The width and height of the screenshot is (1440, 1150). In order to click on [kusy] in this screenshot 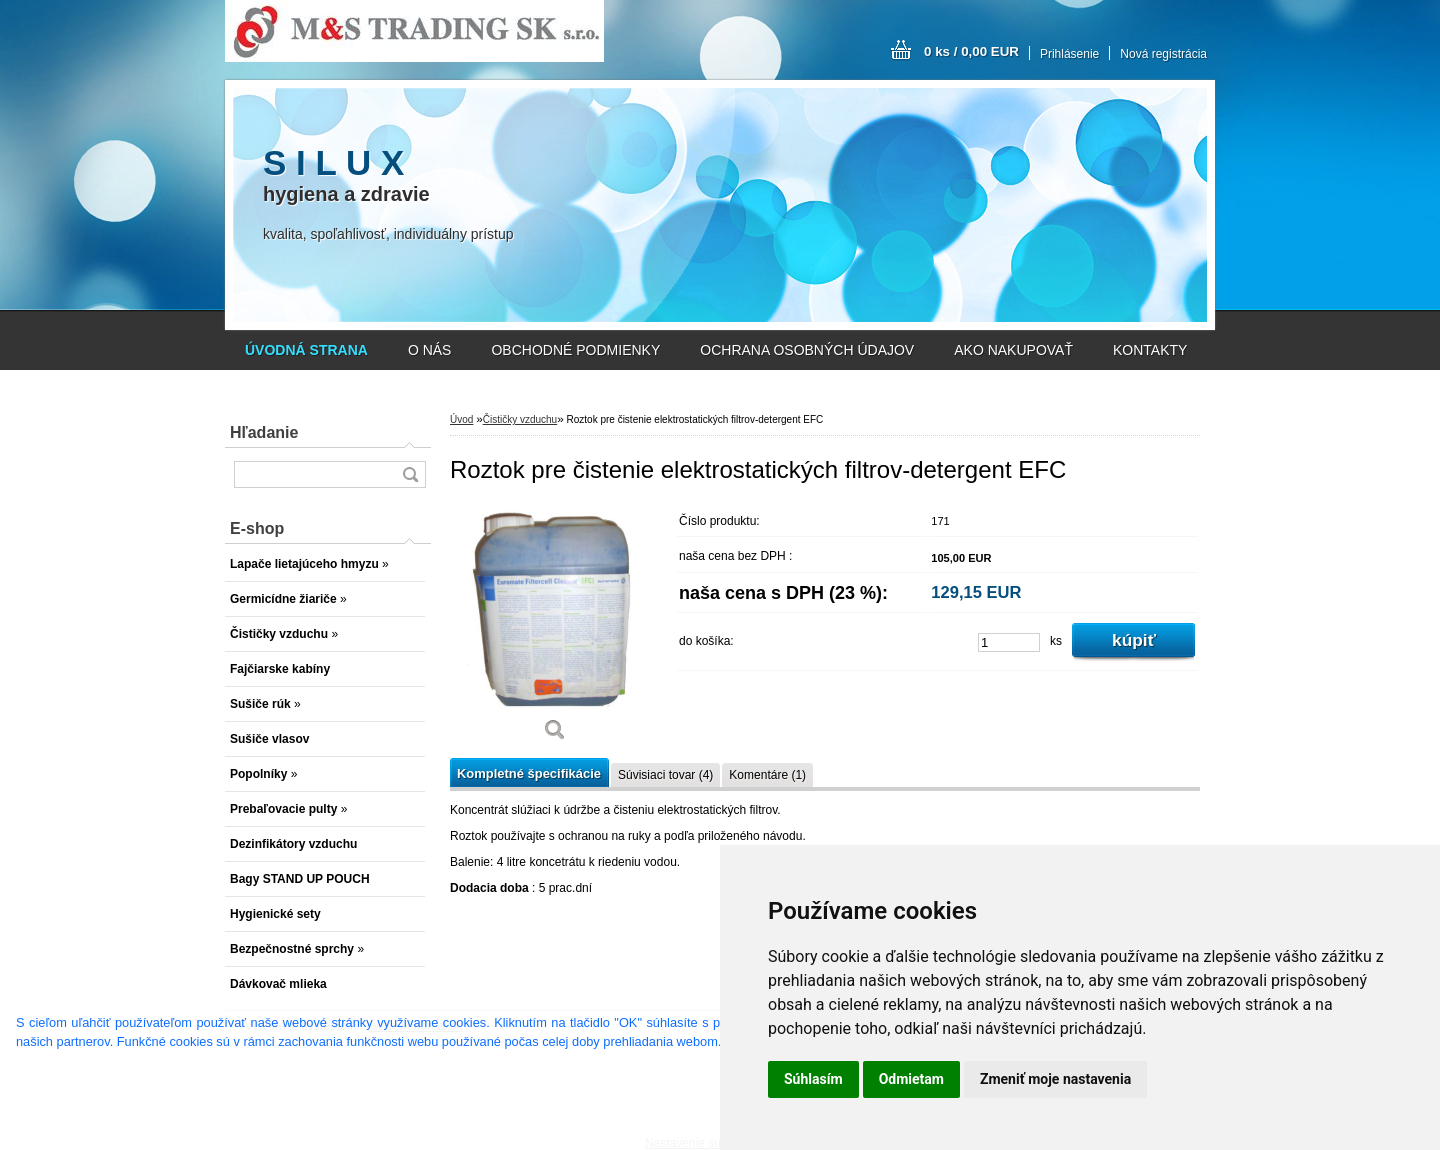, I will do `click(1009, 642)`.